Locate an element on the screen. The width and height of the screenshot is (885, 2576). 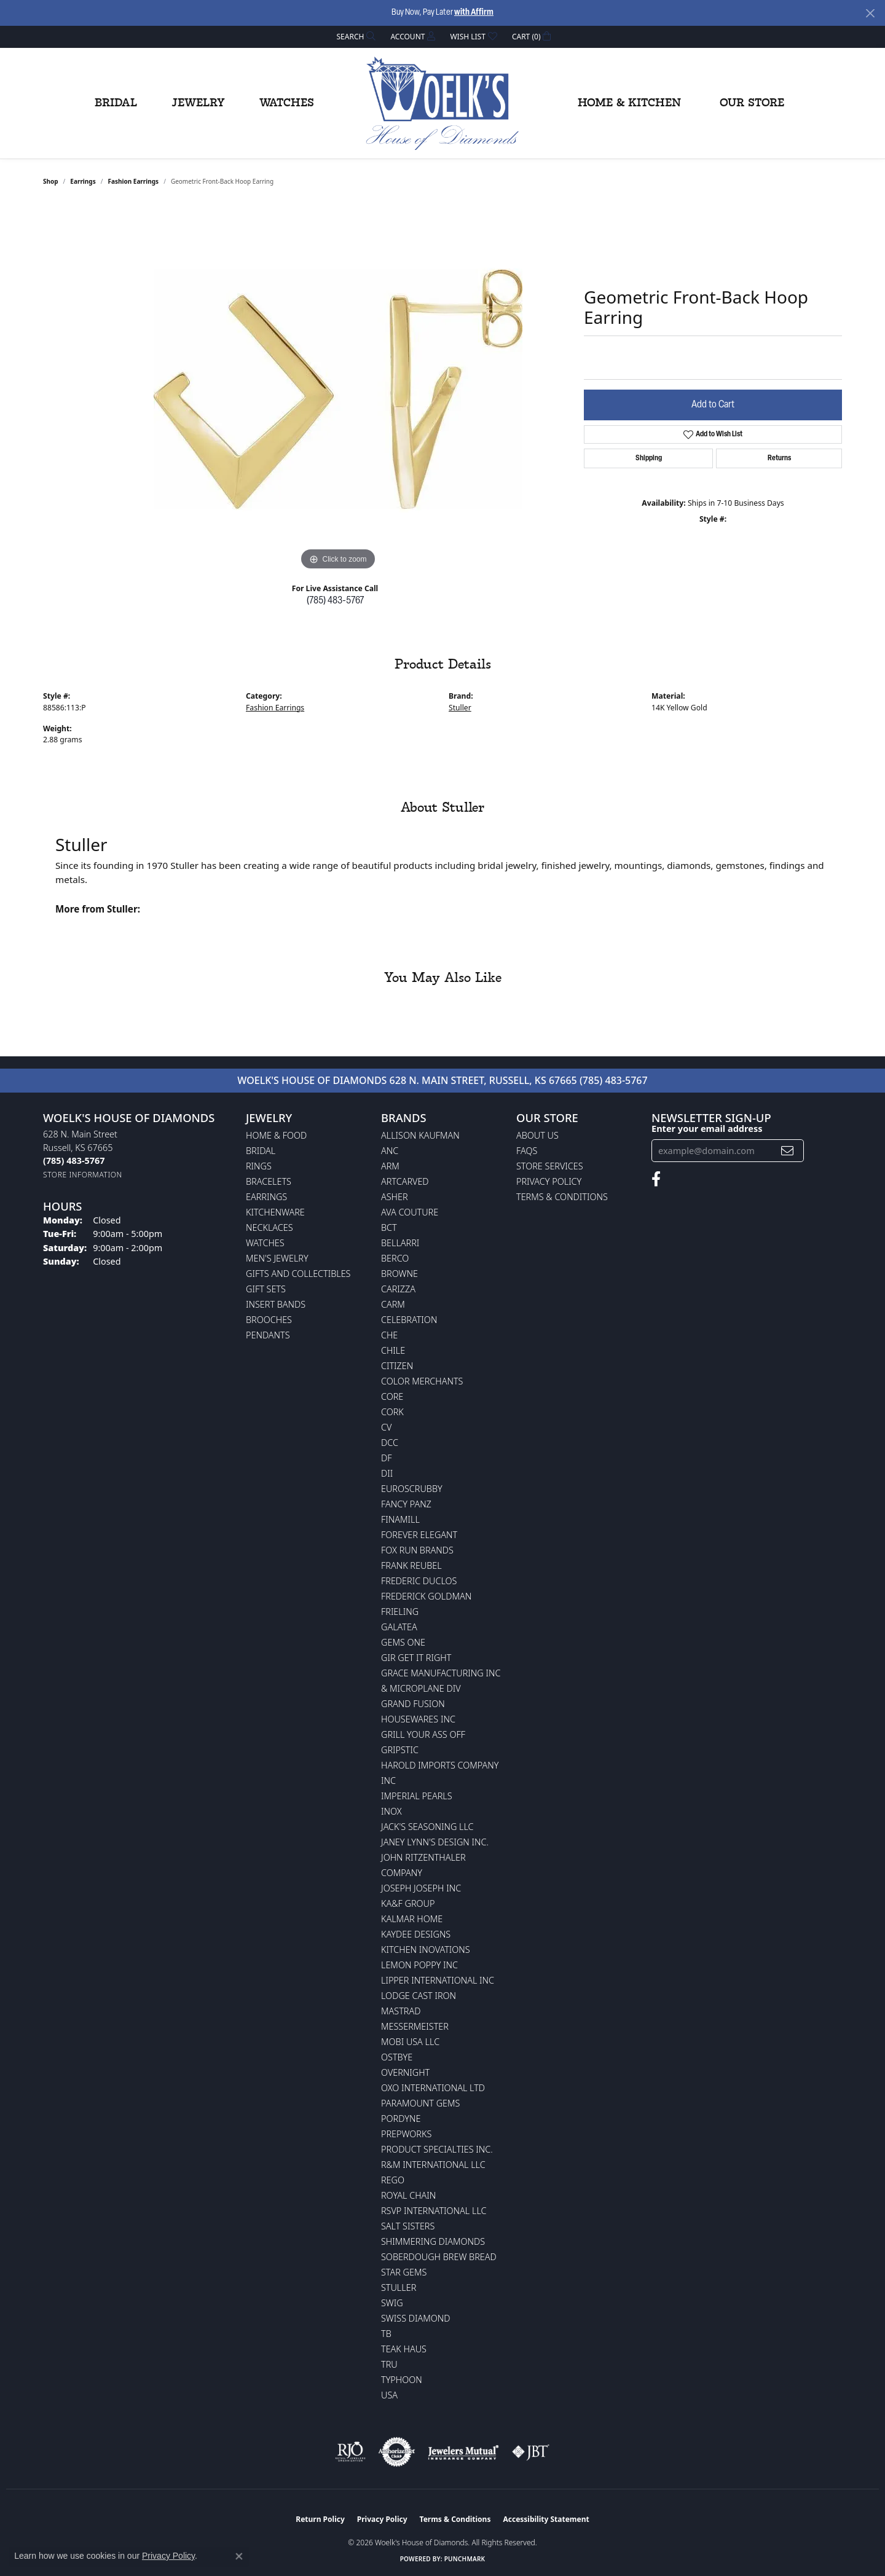
Gems One [menuitem] is located at coordinates (403, 1642).